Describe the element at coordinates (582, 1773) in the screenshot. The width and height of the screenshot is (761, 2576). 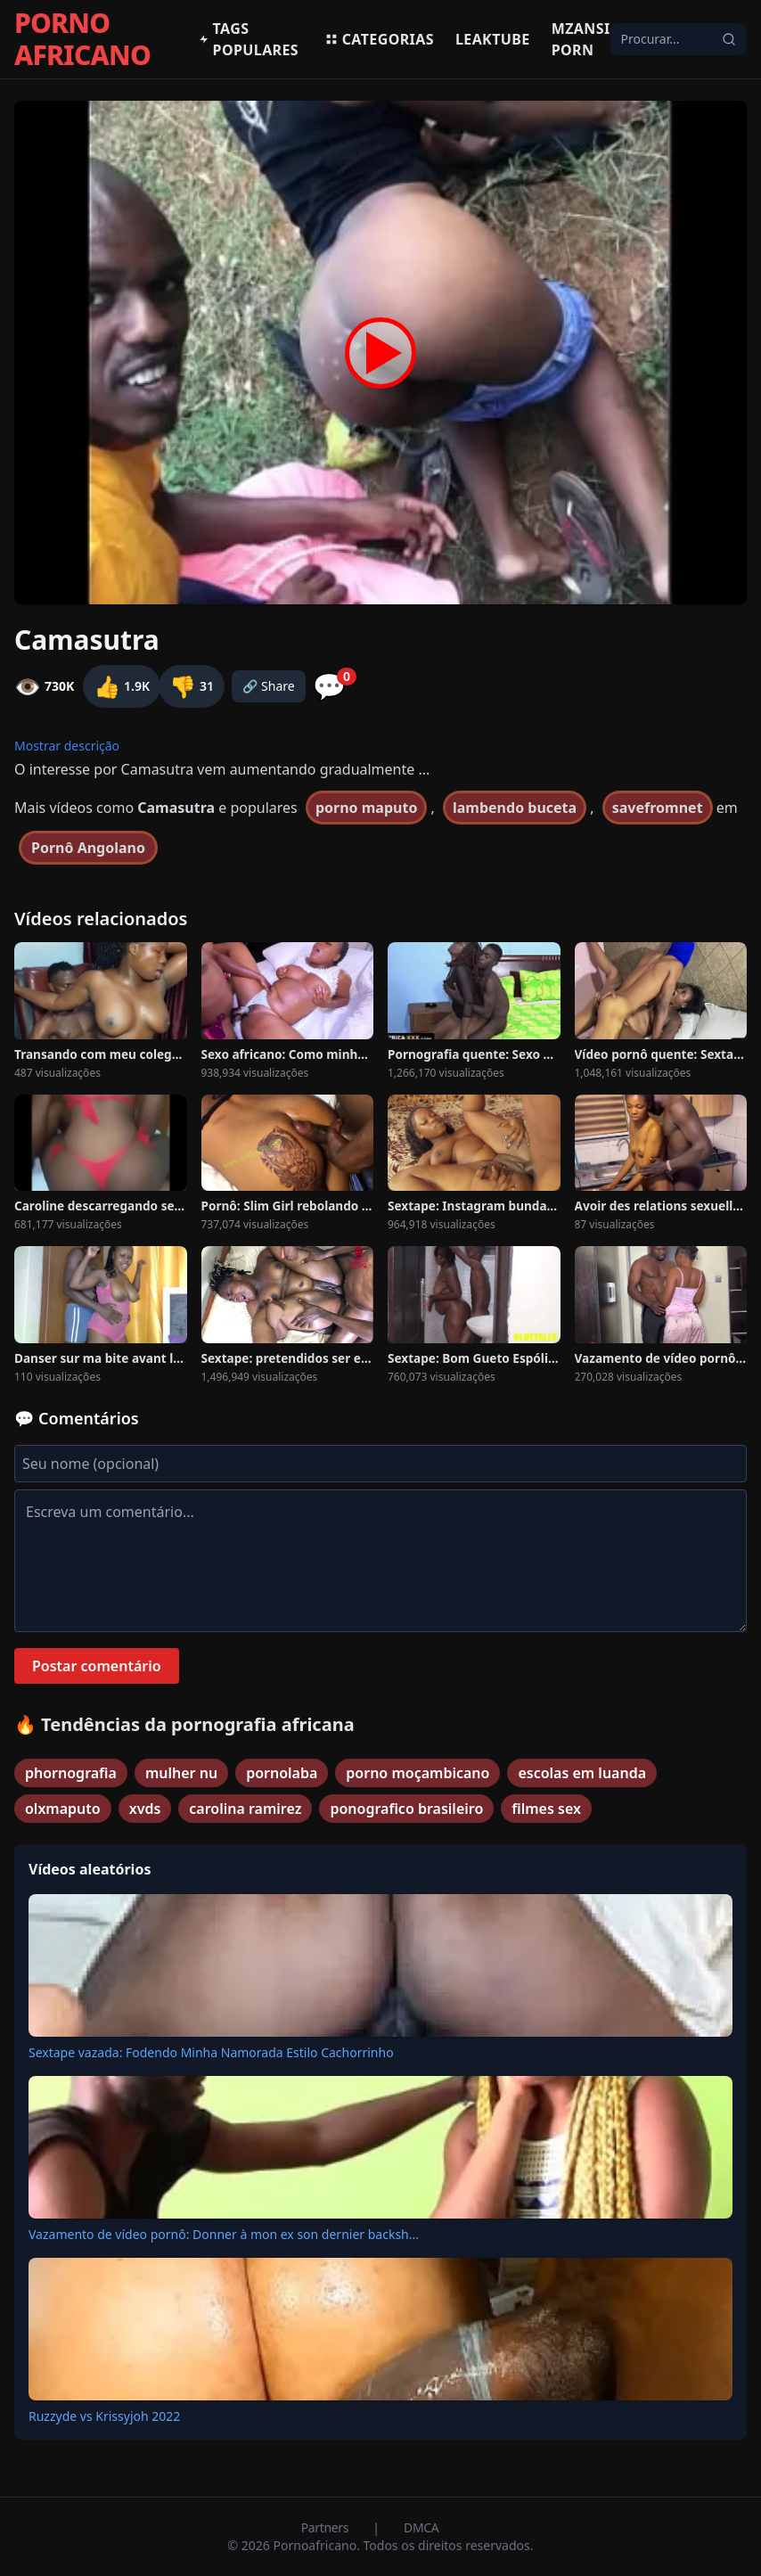
I see `escolas em luanda` at that location.